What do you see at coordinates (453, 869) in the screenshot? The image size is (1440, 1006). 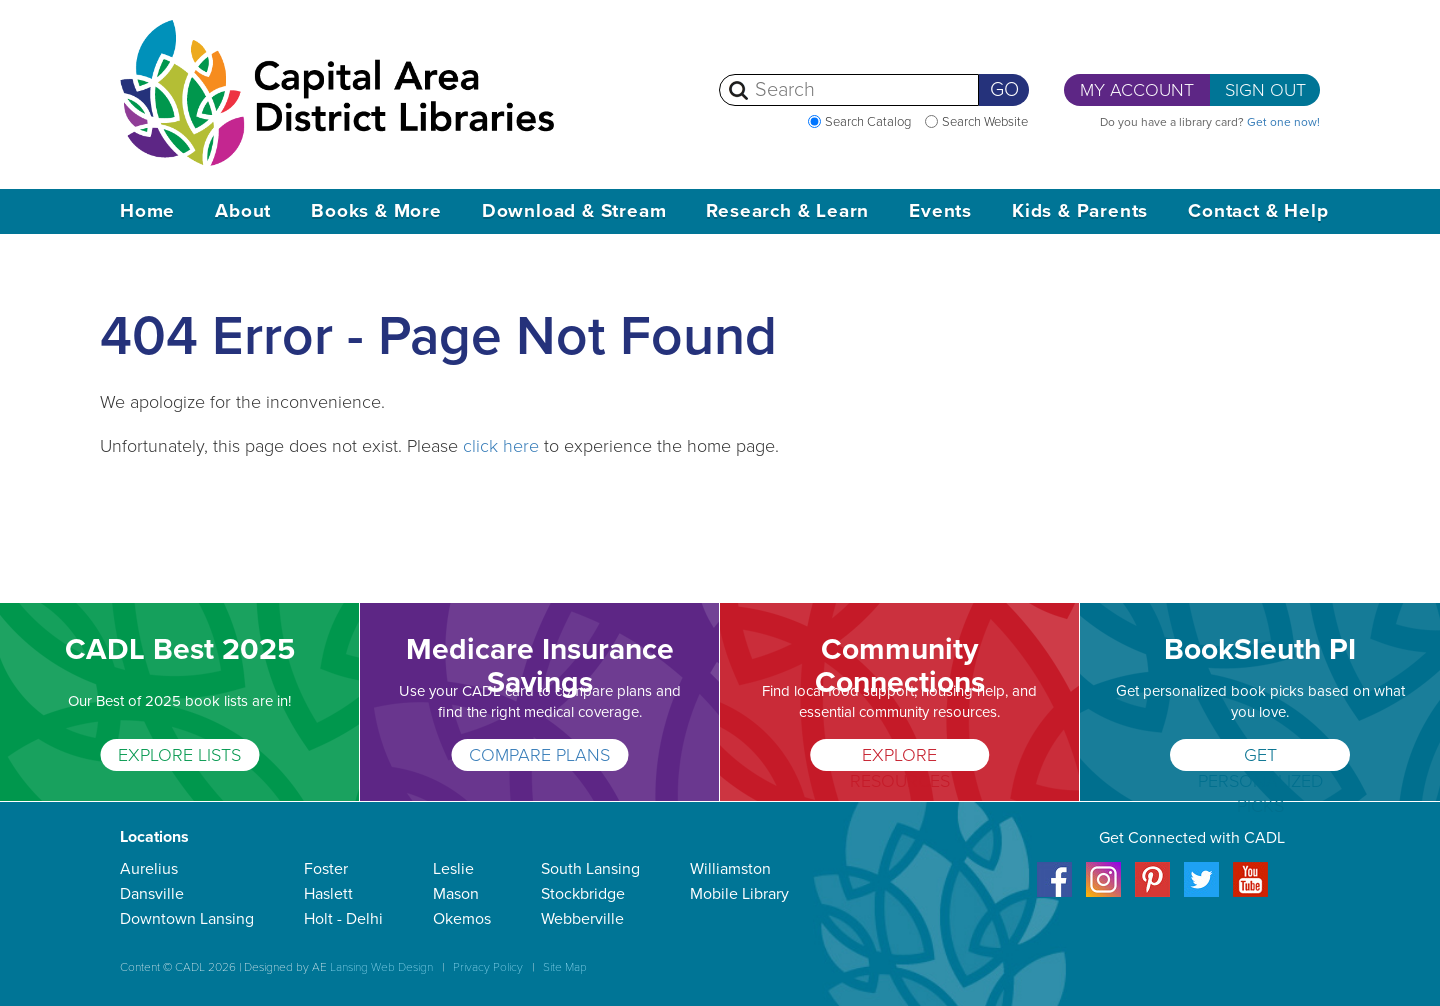 I see `Leslie` at bounding box center [453, 869].